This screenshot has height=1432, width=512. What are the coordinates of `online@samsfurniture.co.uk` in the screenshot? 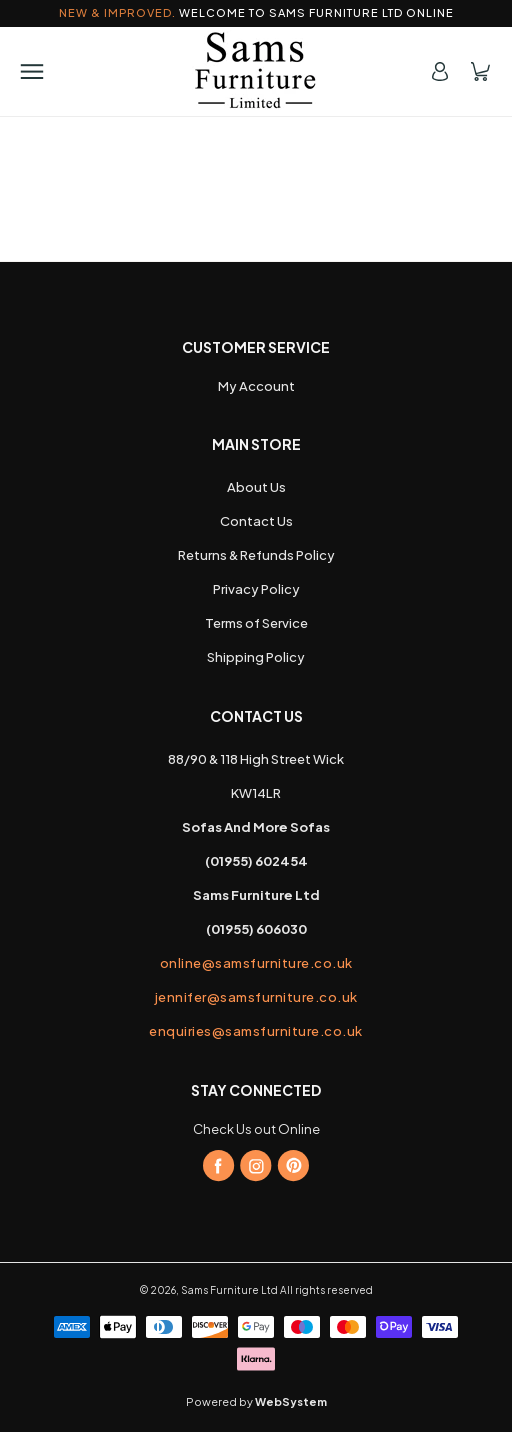 It's located at (256, 963).